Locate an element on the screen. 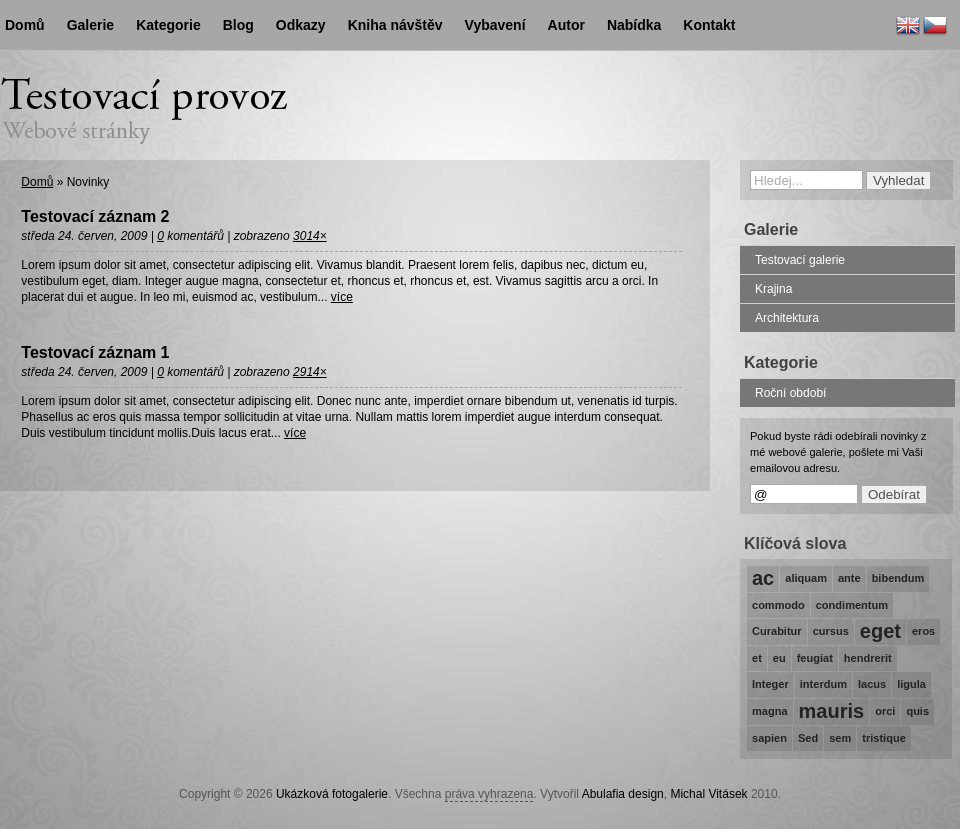 This screenshot has width=960, height=829. Vybavení is located at coordinates (495, 25).